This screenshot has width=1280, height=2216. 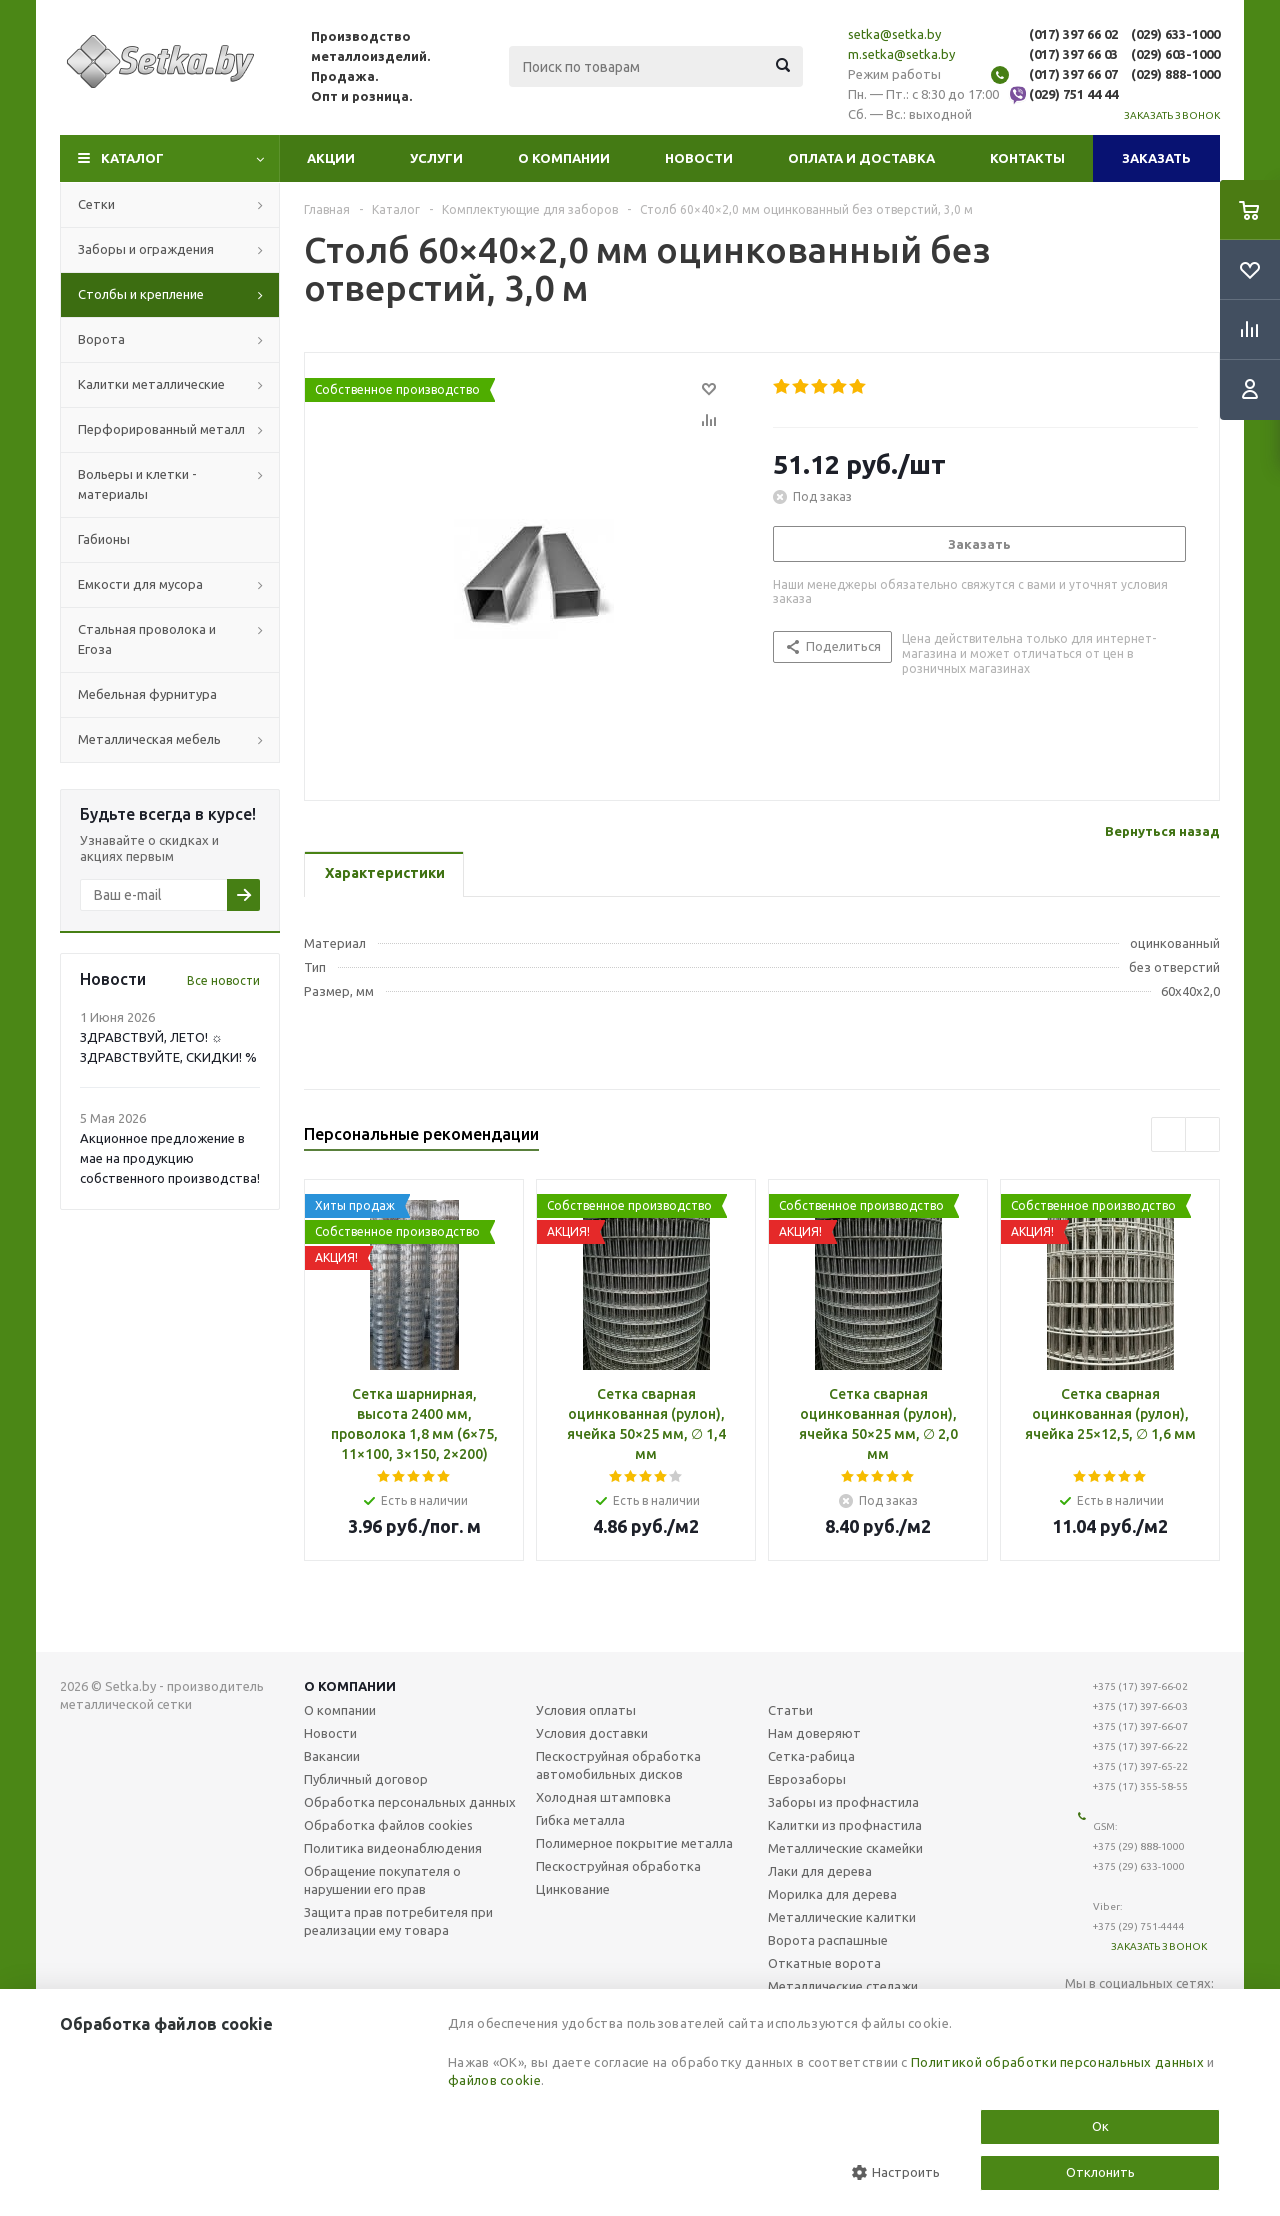 What do you see at coordinates (814, 1733) in the screenshot?
I see `Нам доверяют` at bounding box center [814, 1733].